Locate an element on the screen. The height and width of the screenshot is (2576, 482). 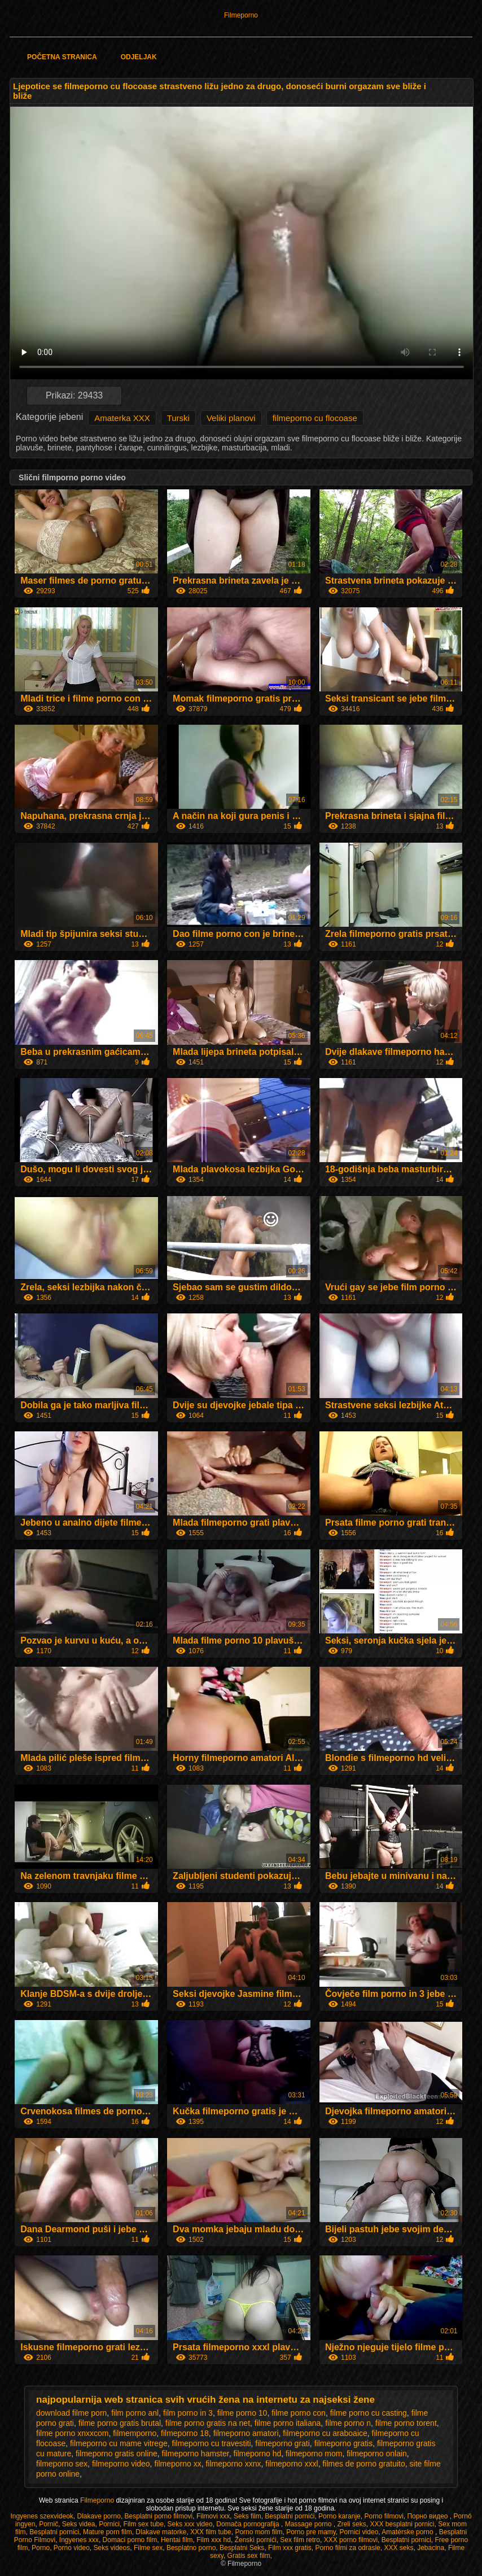
Gratis sex film is located at coordinates (248, 2556).